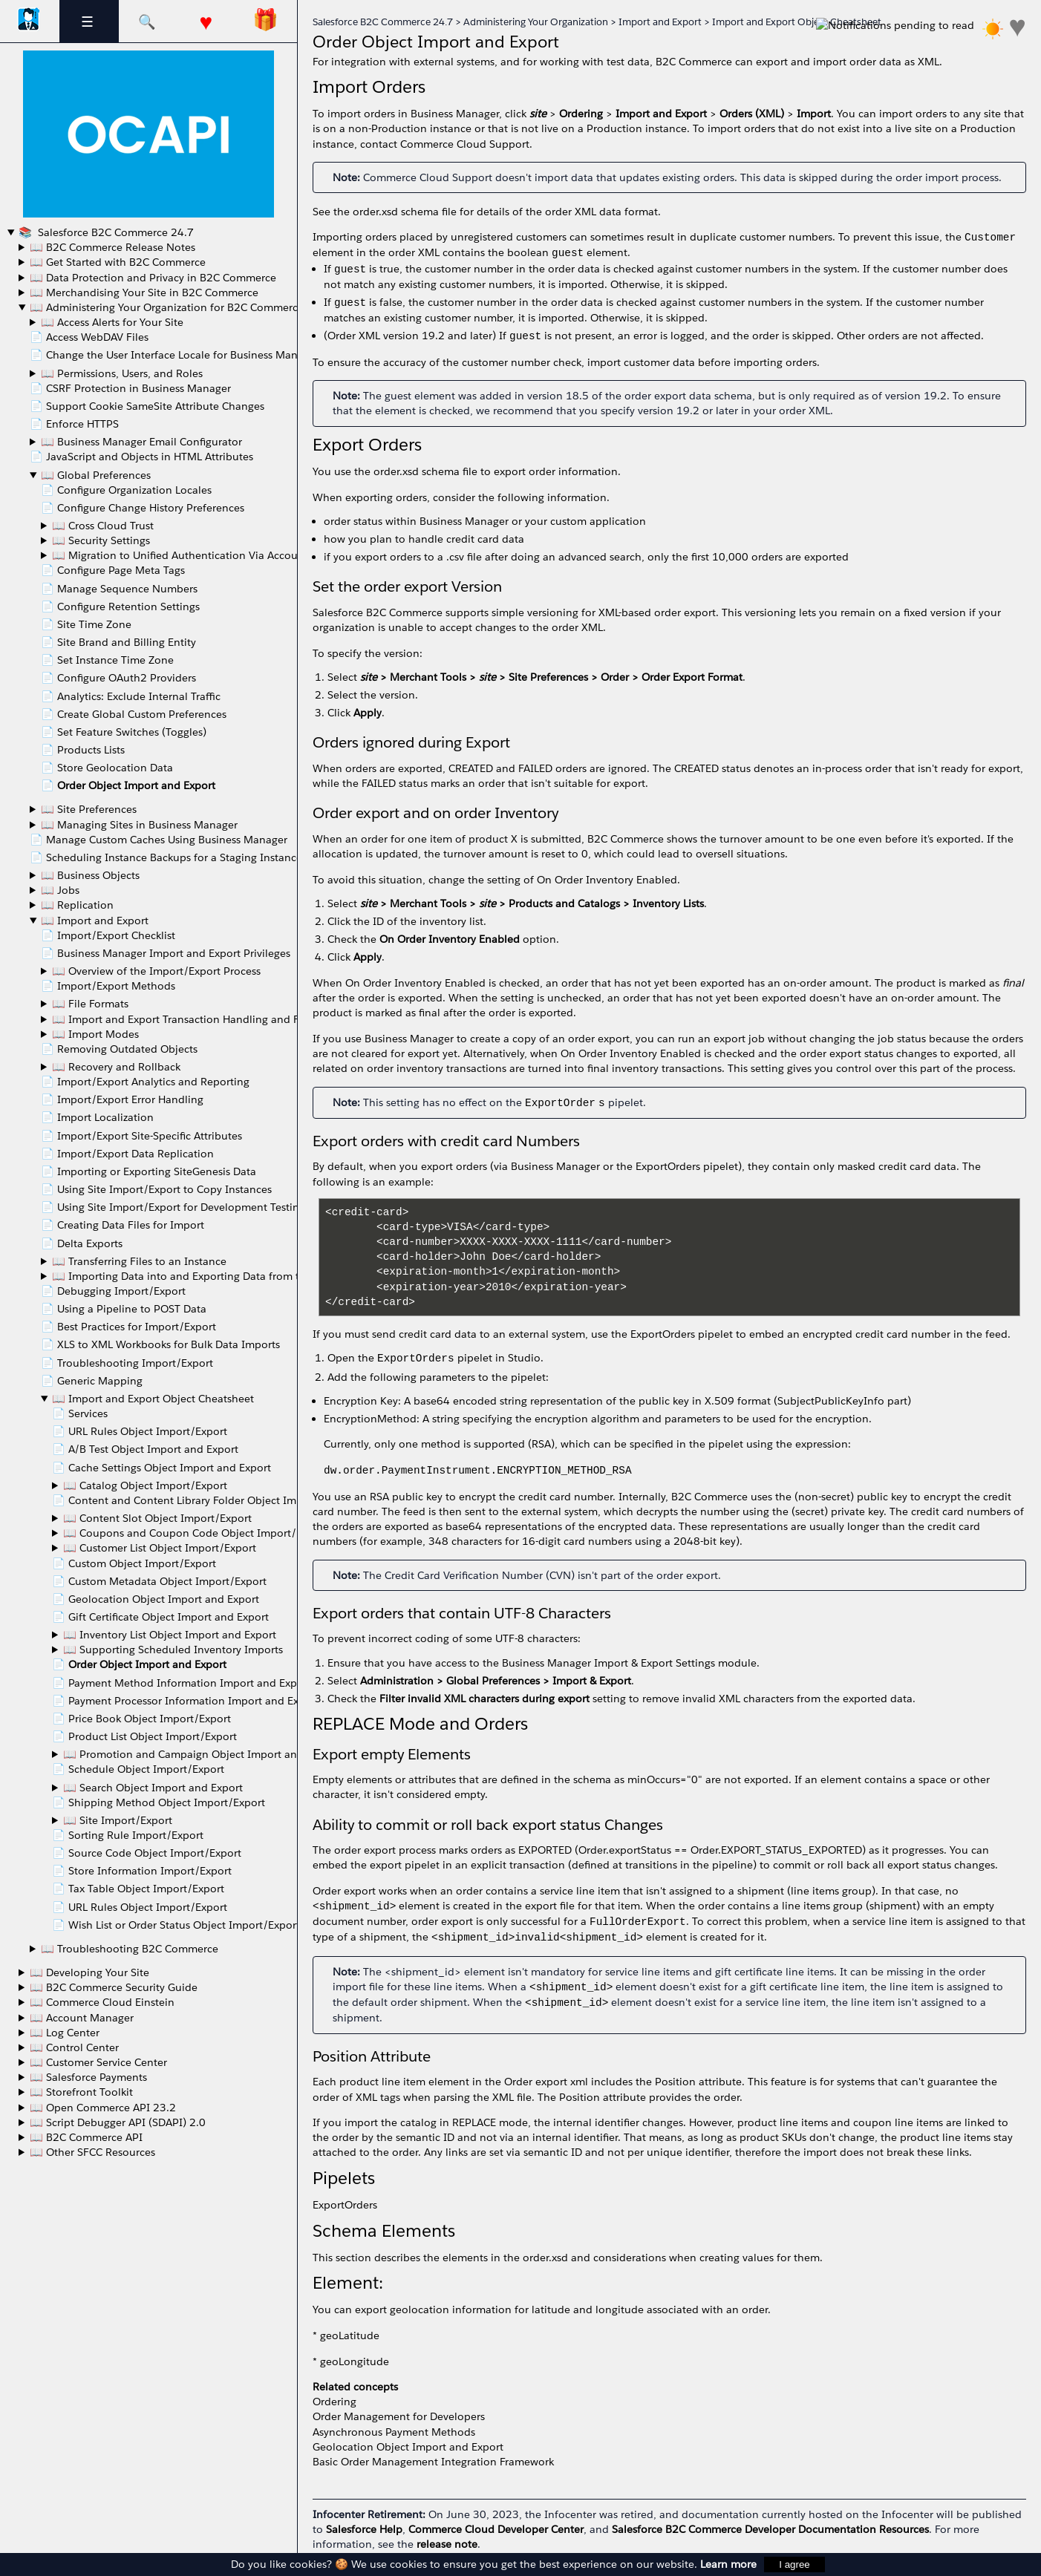 Image resolution: width=1041 pixels, height=2576 pixels. Describe the element at coordinates (126, 490) in the screenshot. I see `📄 Configure Organization Locales` at that location.